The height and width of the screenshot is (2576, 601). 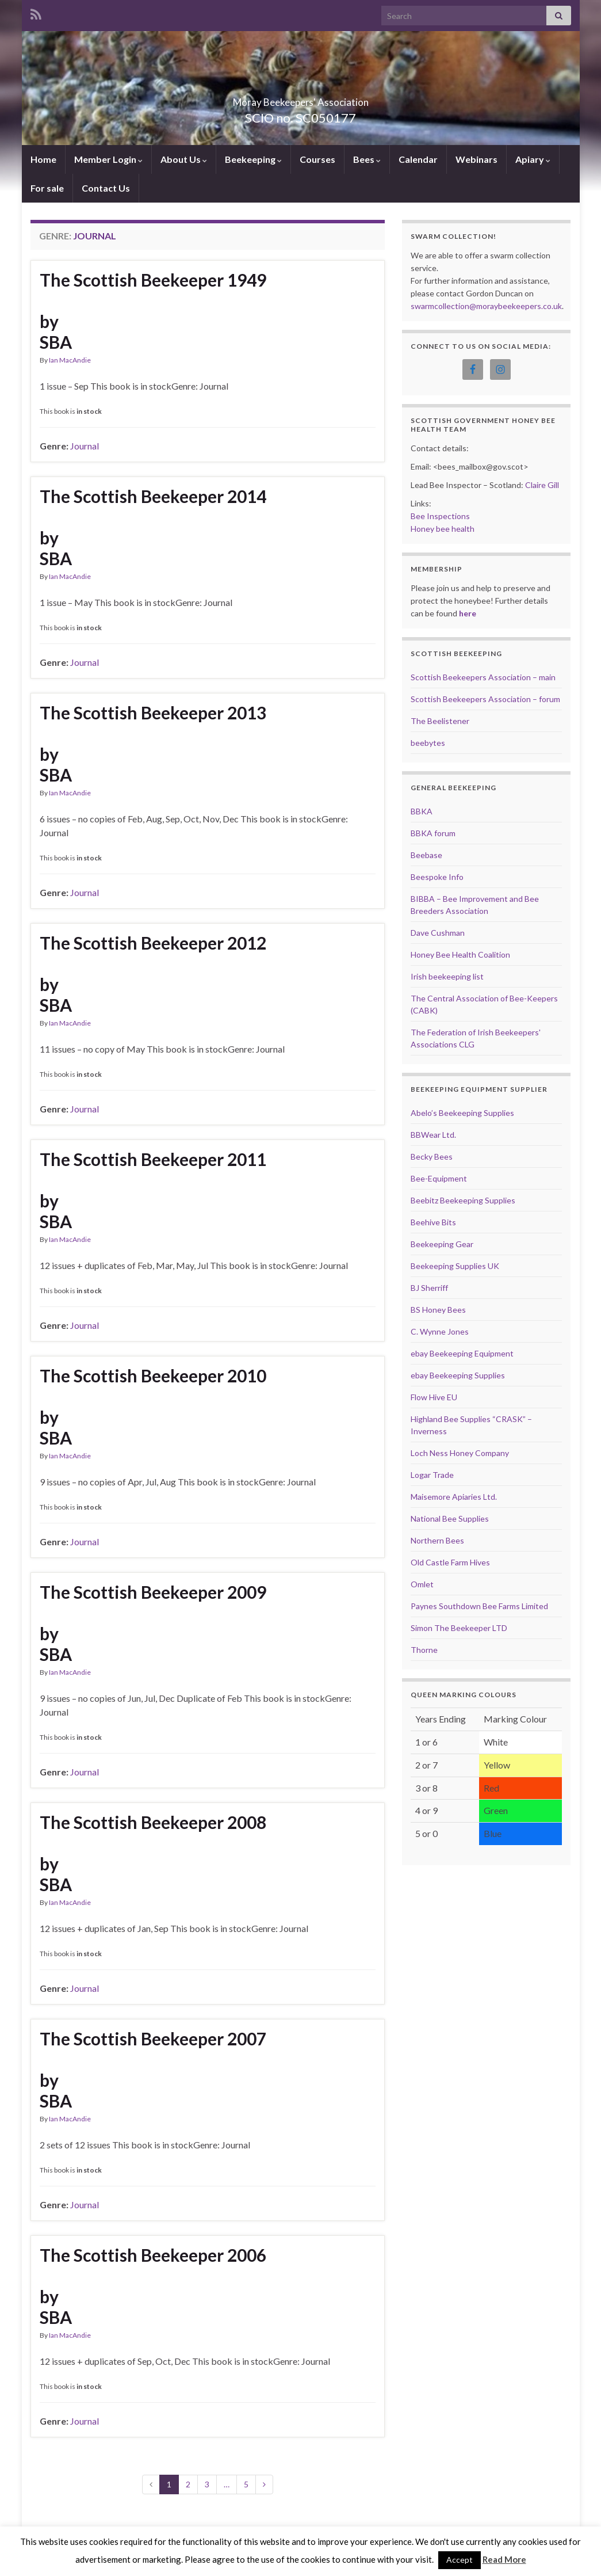 What do you see at coordinates (438, 1309) in the screenshot?
I see `BS Honey Bees` at bounding box center [438, 1309].